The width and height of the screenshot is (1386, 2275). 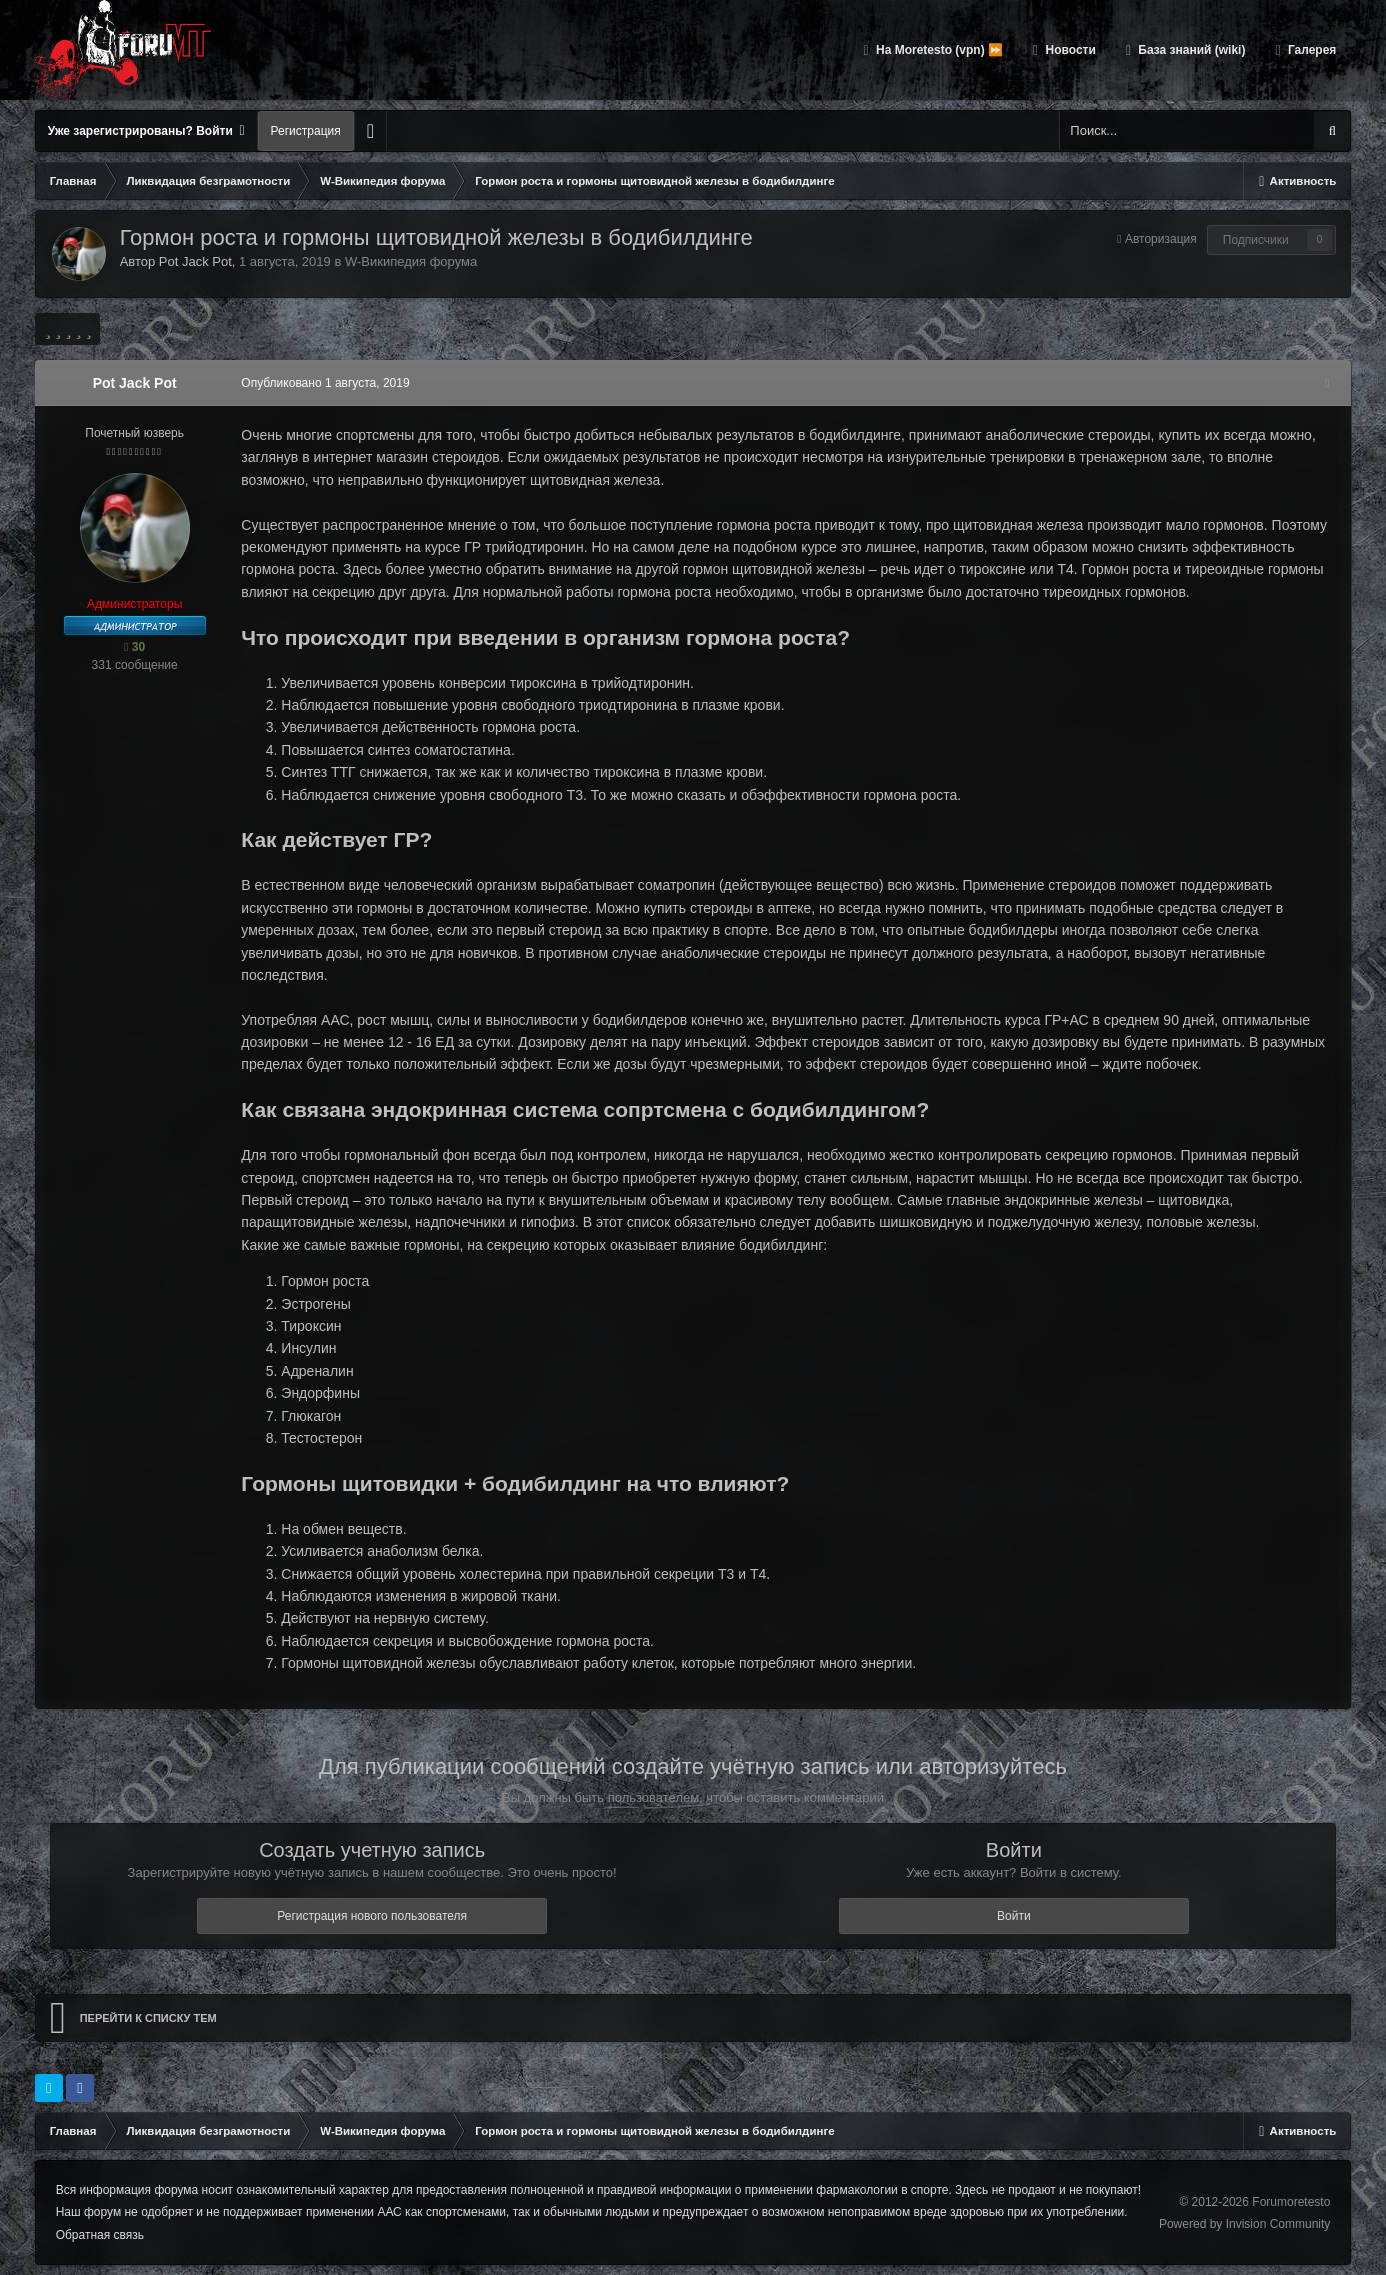 What do you see at coordinates (1069, 50) in the screenshot?
I see `Новости` at bounding box center [1069, 50].